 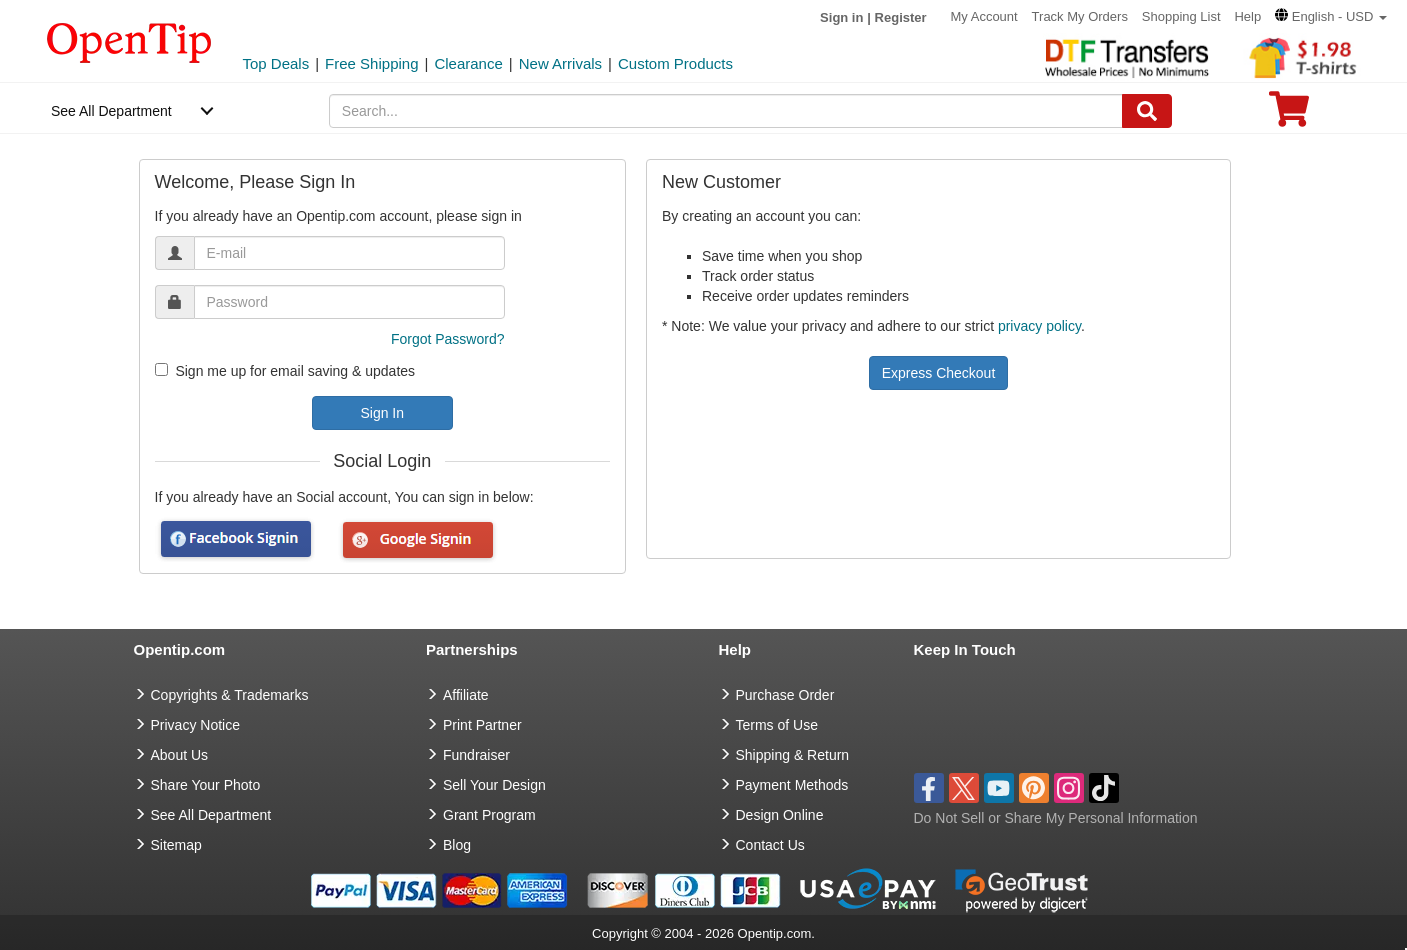 What do you see at coordinates (276, 63) in the screenshot?
I see `Top Deals` at bounding box center [276, 63].